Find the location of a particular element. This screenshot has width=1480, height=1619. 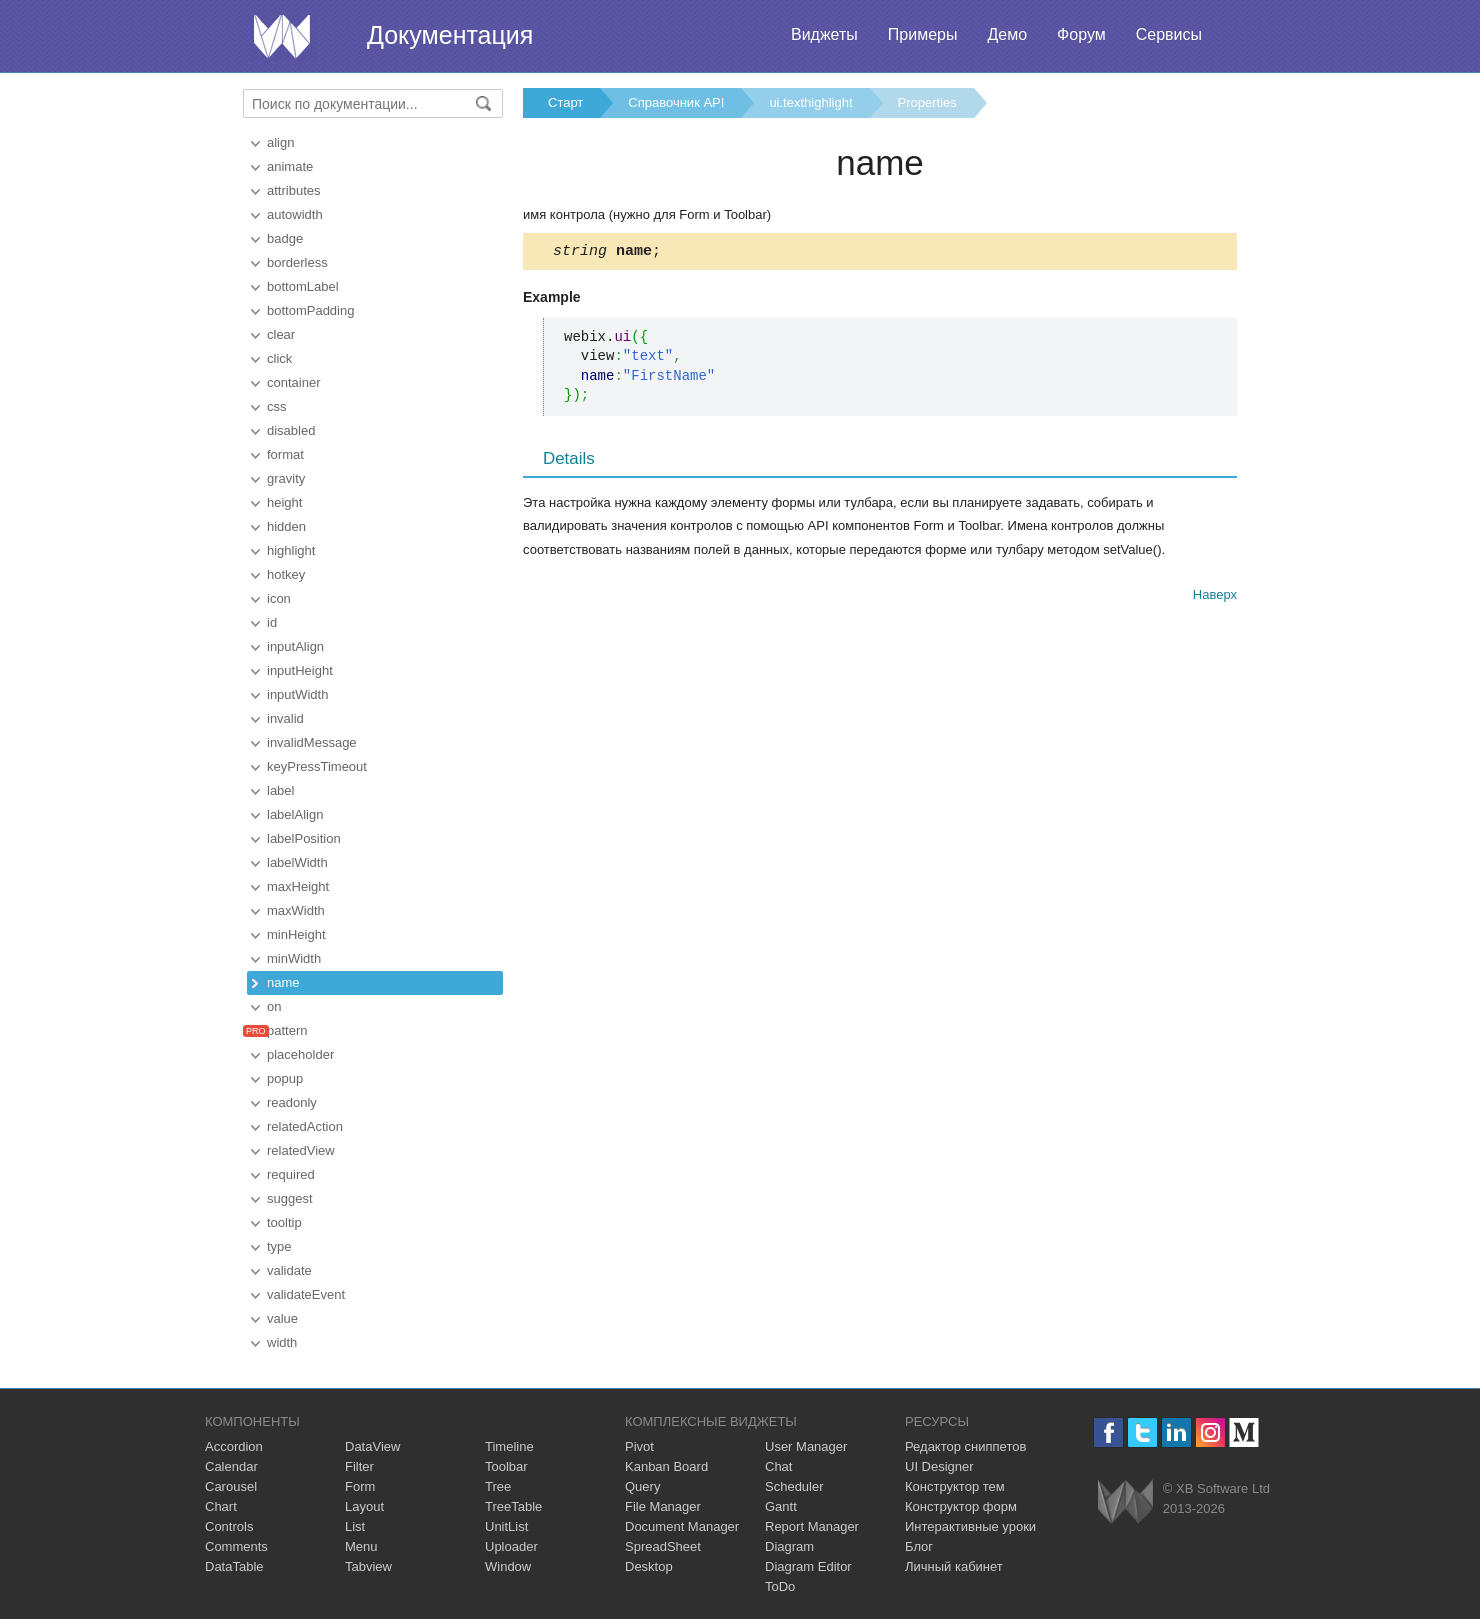

List is located at coordinates (355, 1526).